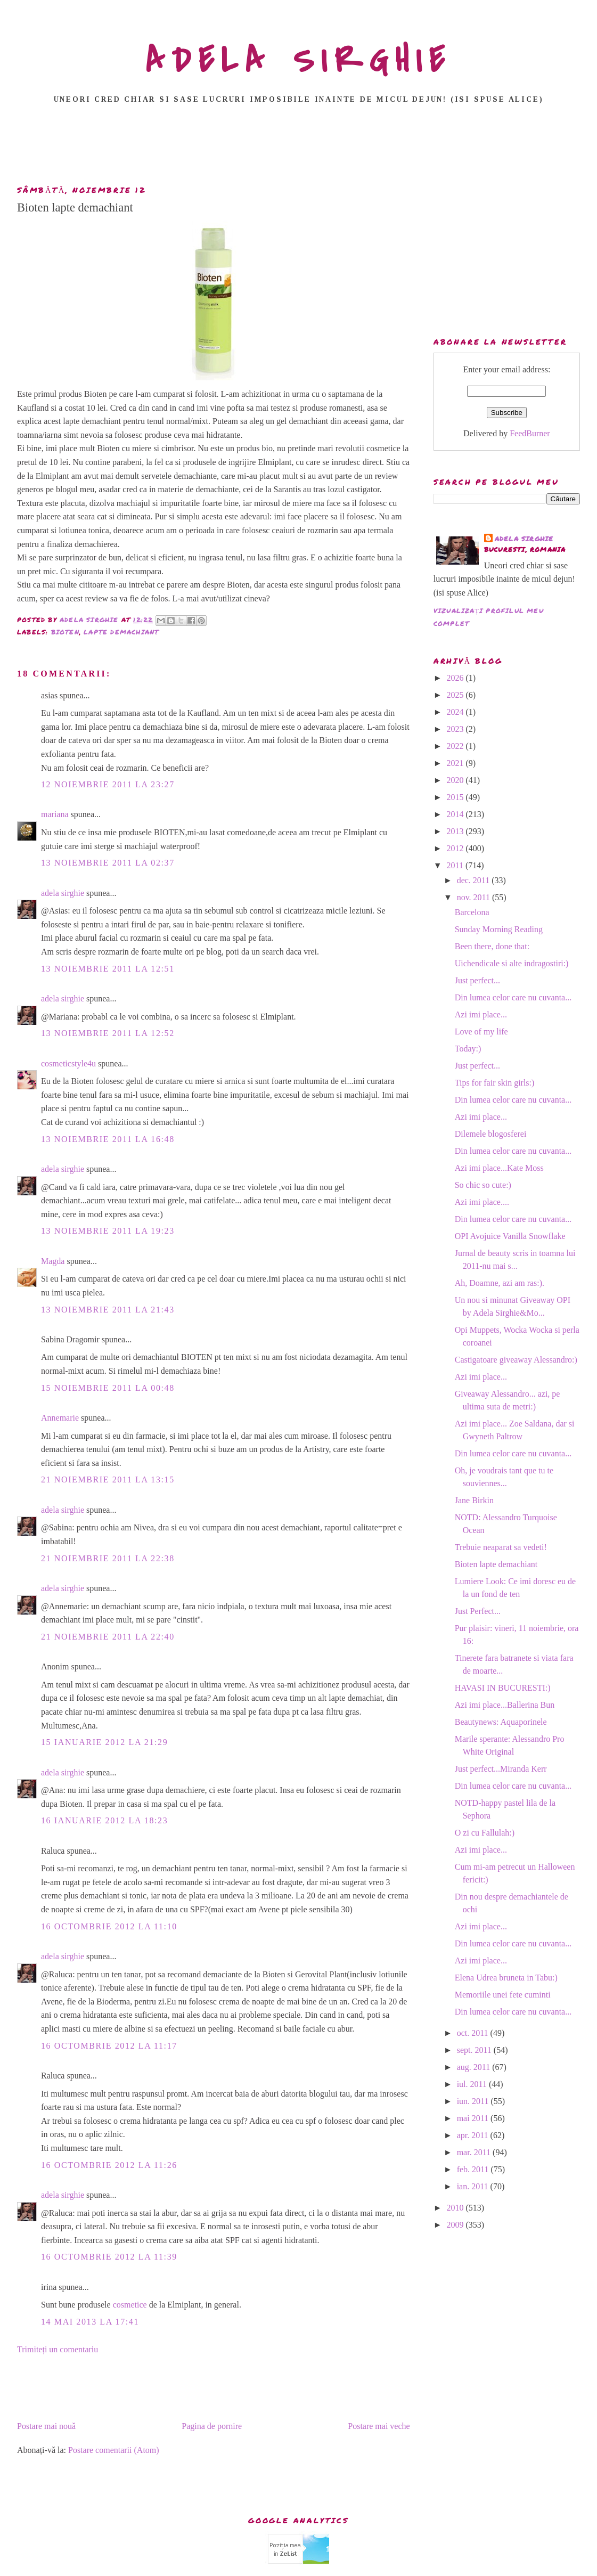 Image resolution: width=597 pixels, height=2576 pixels. I want to click on iun. 2011, so click(474, 2101).